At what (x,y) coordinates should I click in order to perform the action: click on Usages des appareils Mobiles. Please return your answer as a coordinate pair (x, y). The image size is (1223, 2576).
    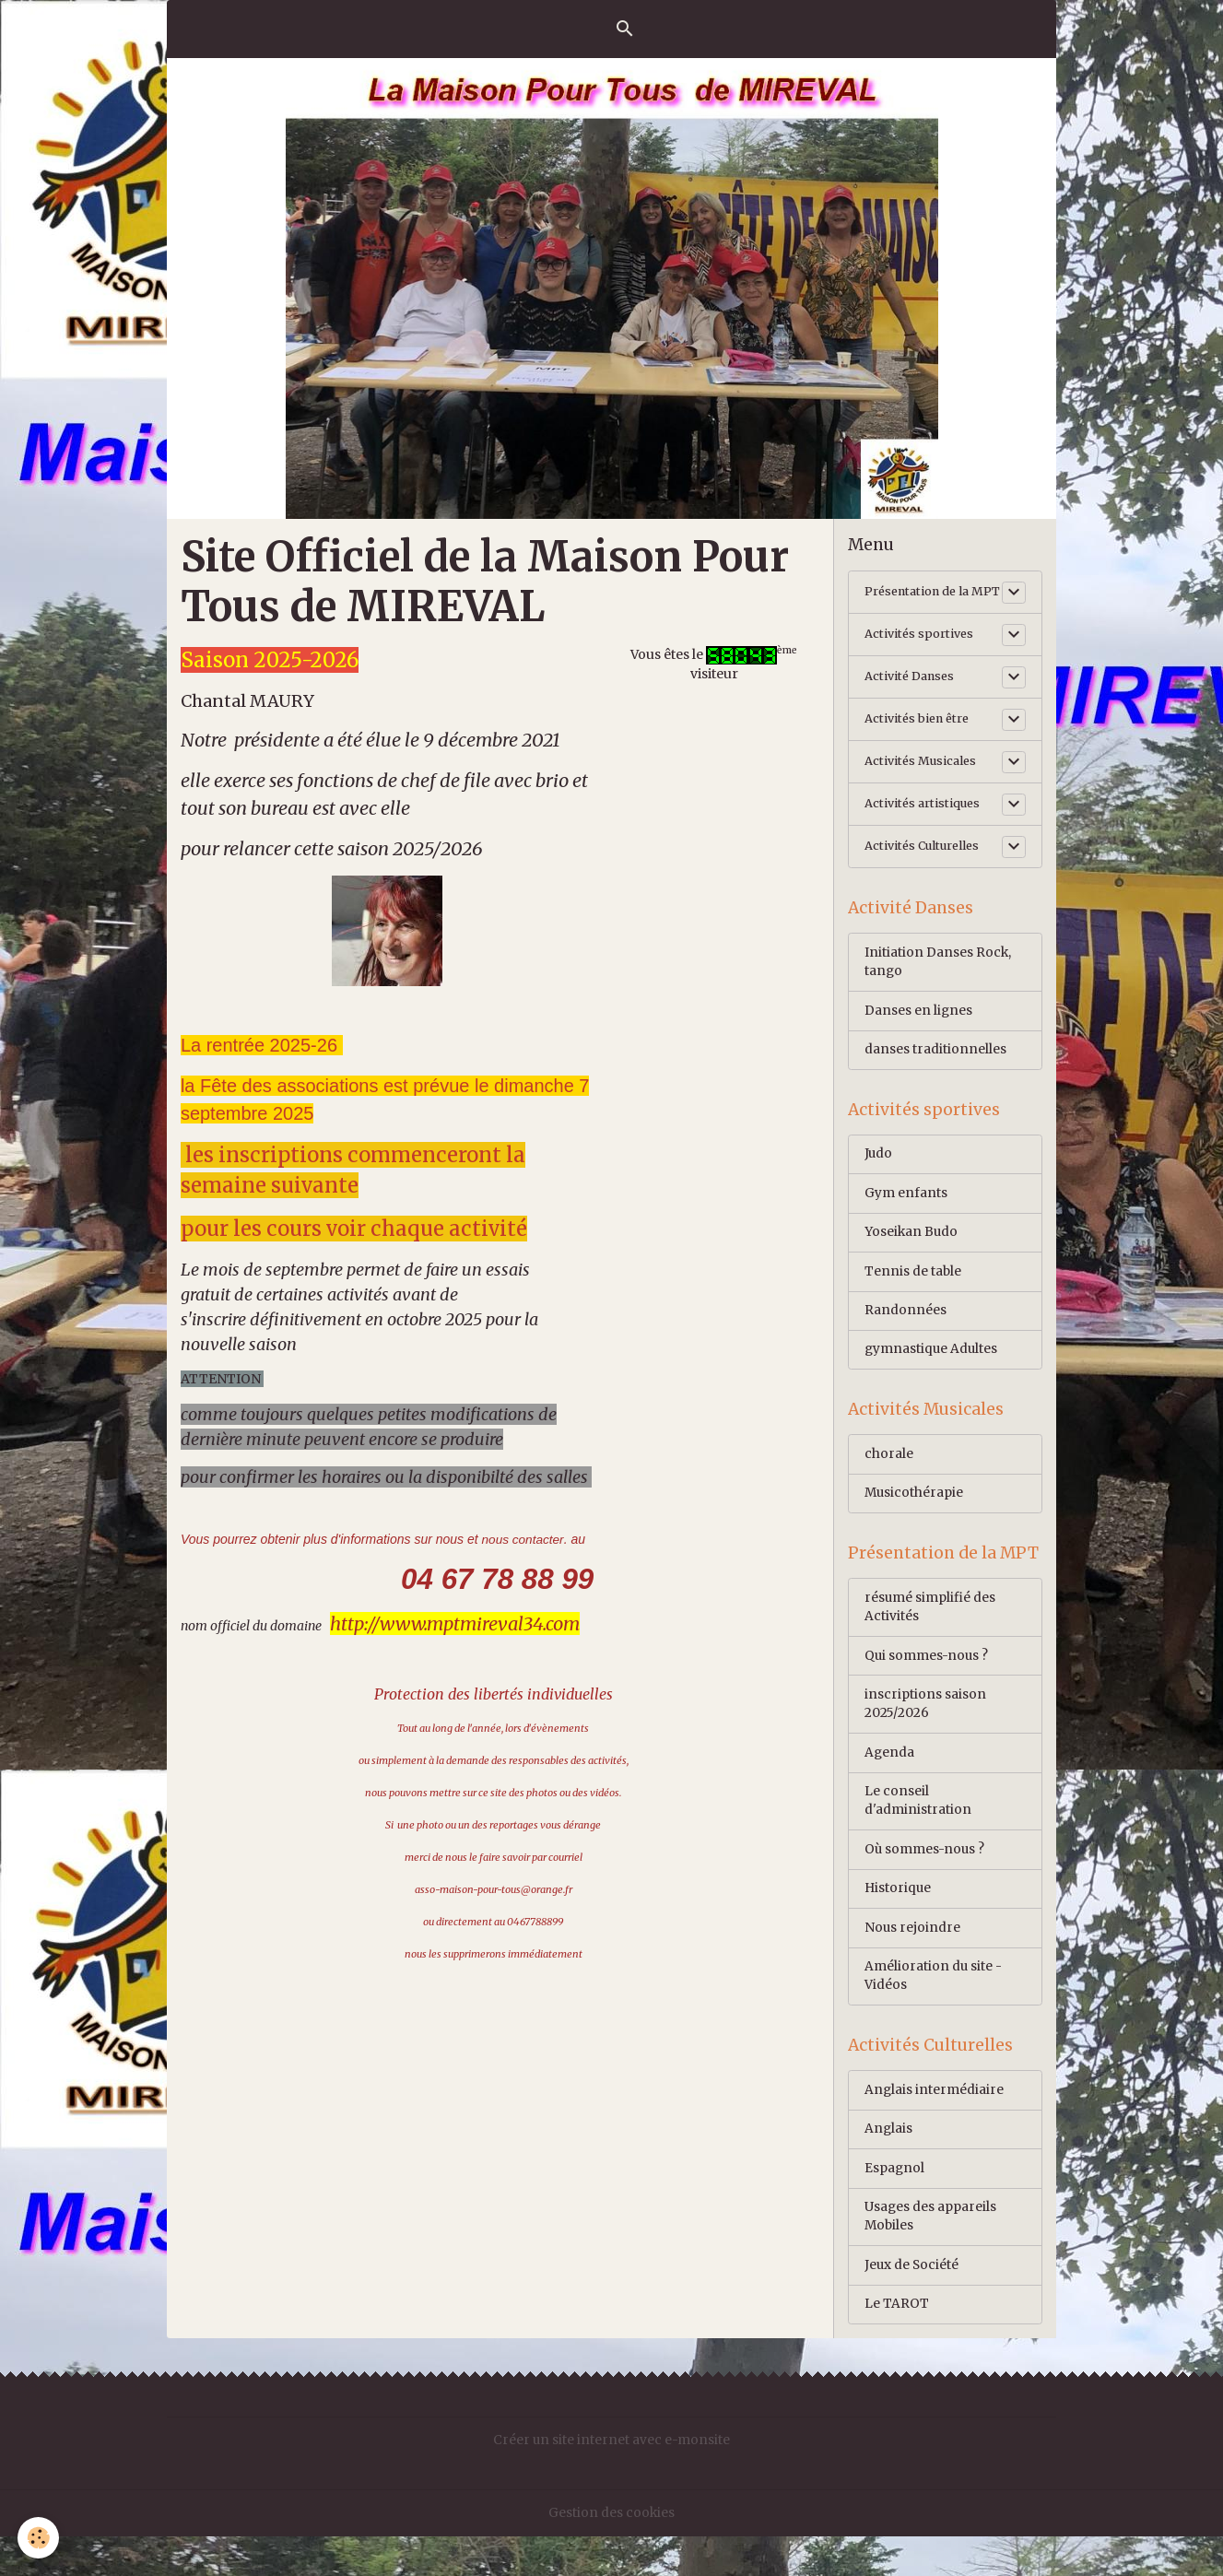
    Looking at the image, I should click on (930, 2255).